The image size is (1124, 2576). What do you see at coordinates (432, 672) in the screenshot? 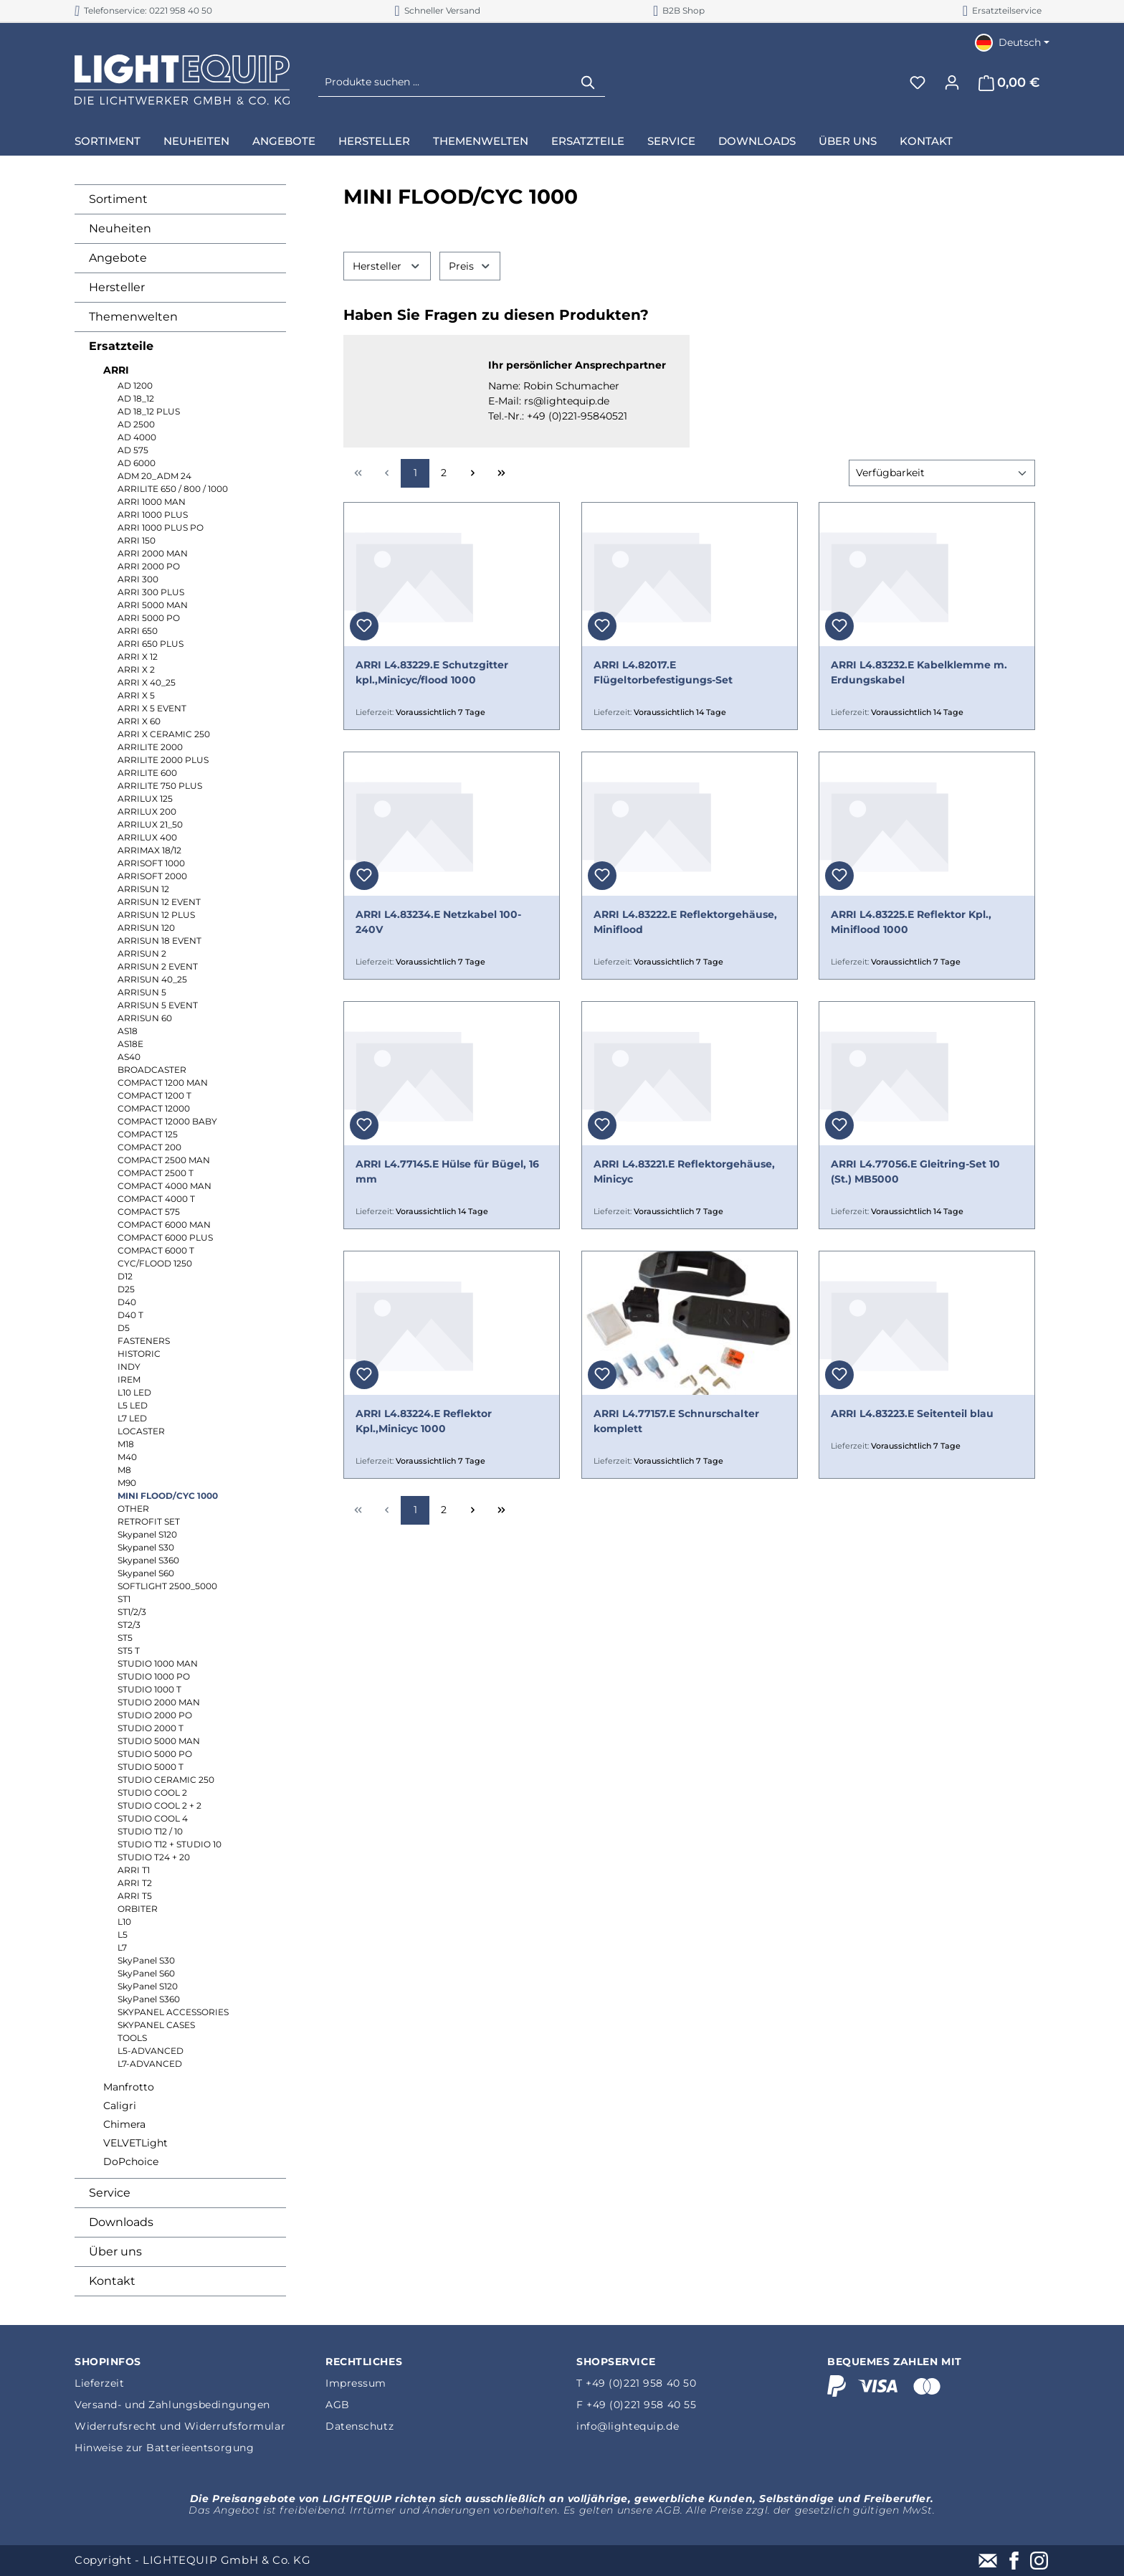
I see `ARRI L4.83229.E Schutzgitter kpl.,Minicyc/flood 1000` at bounding box center [432, 672].